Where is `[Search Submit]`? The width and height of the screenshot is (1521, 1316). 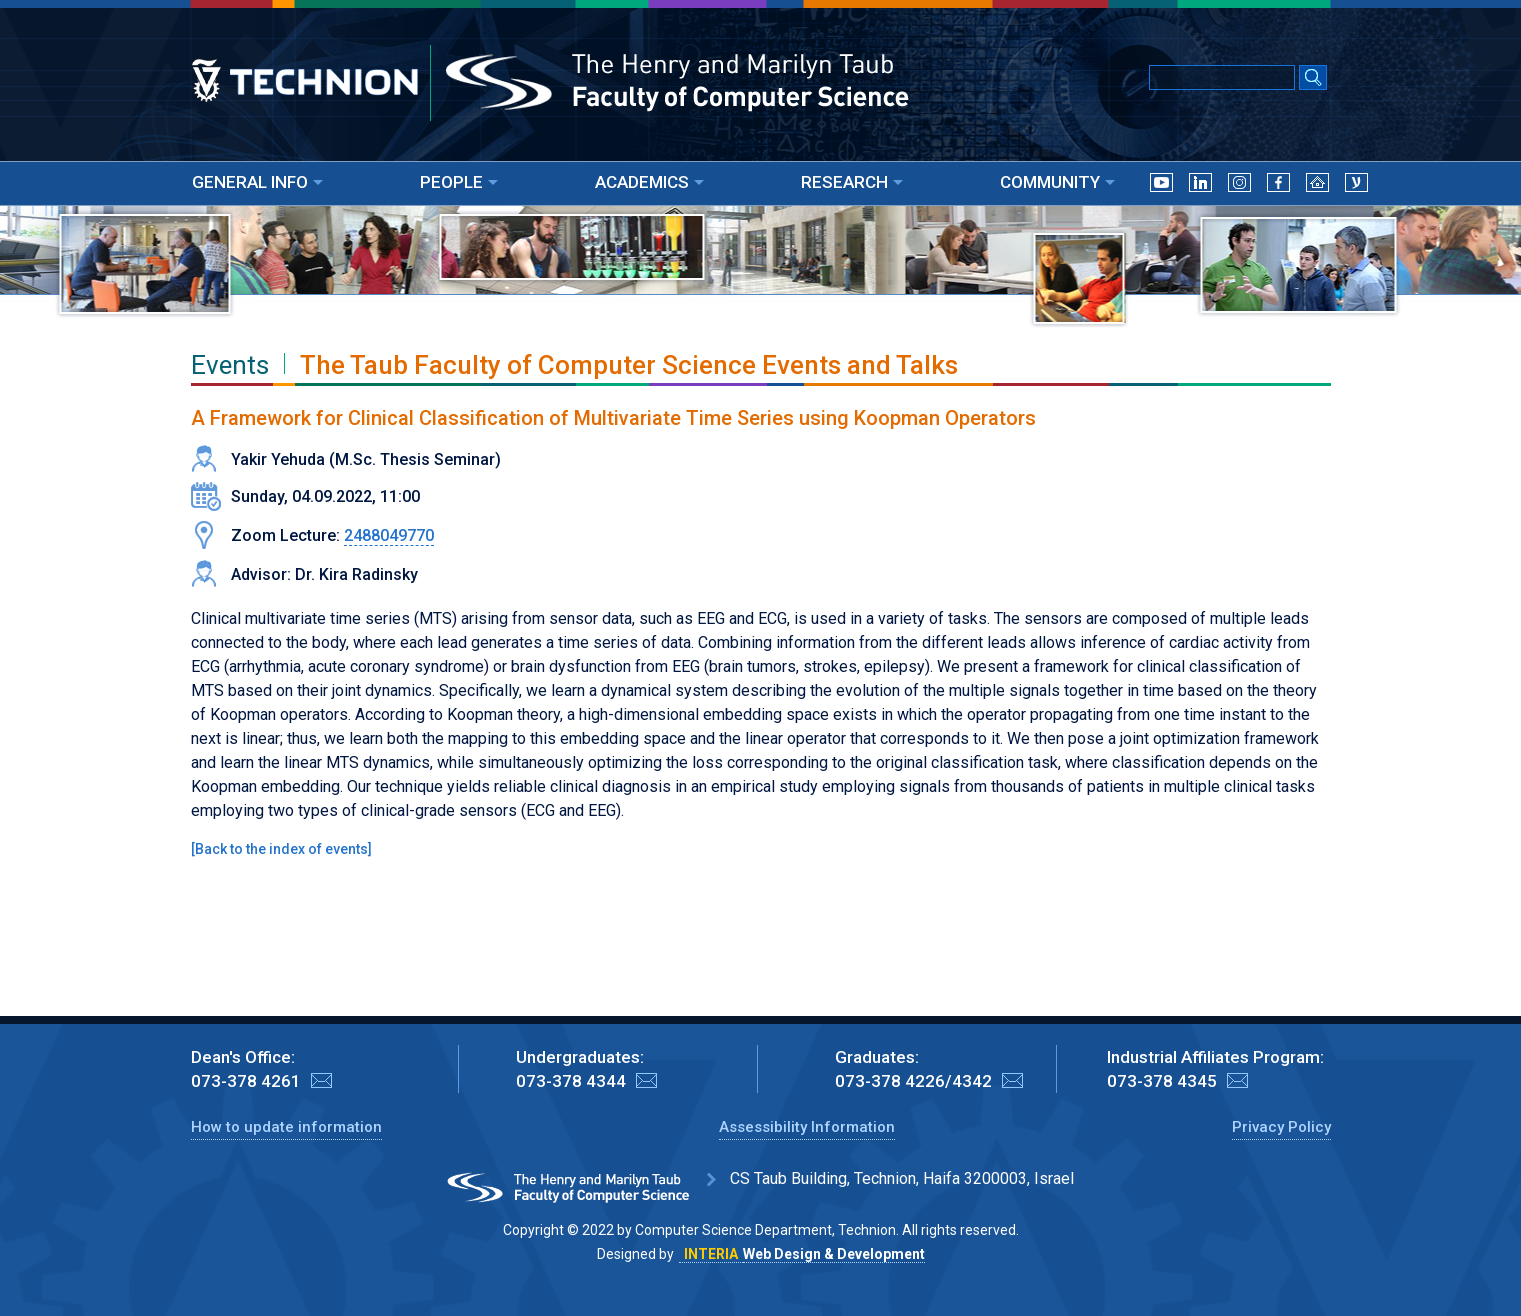
[Search Submit] is located at coordinates (1313, 79).